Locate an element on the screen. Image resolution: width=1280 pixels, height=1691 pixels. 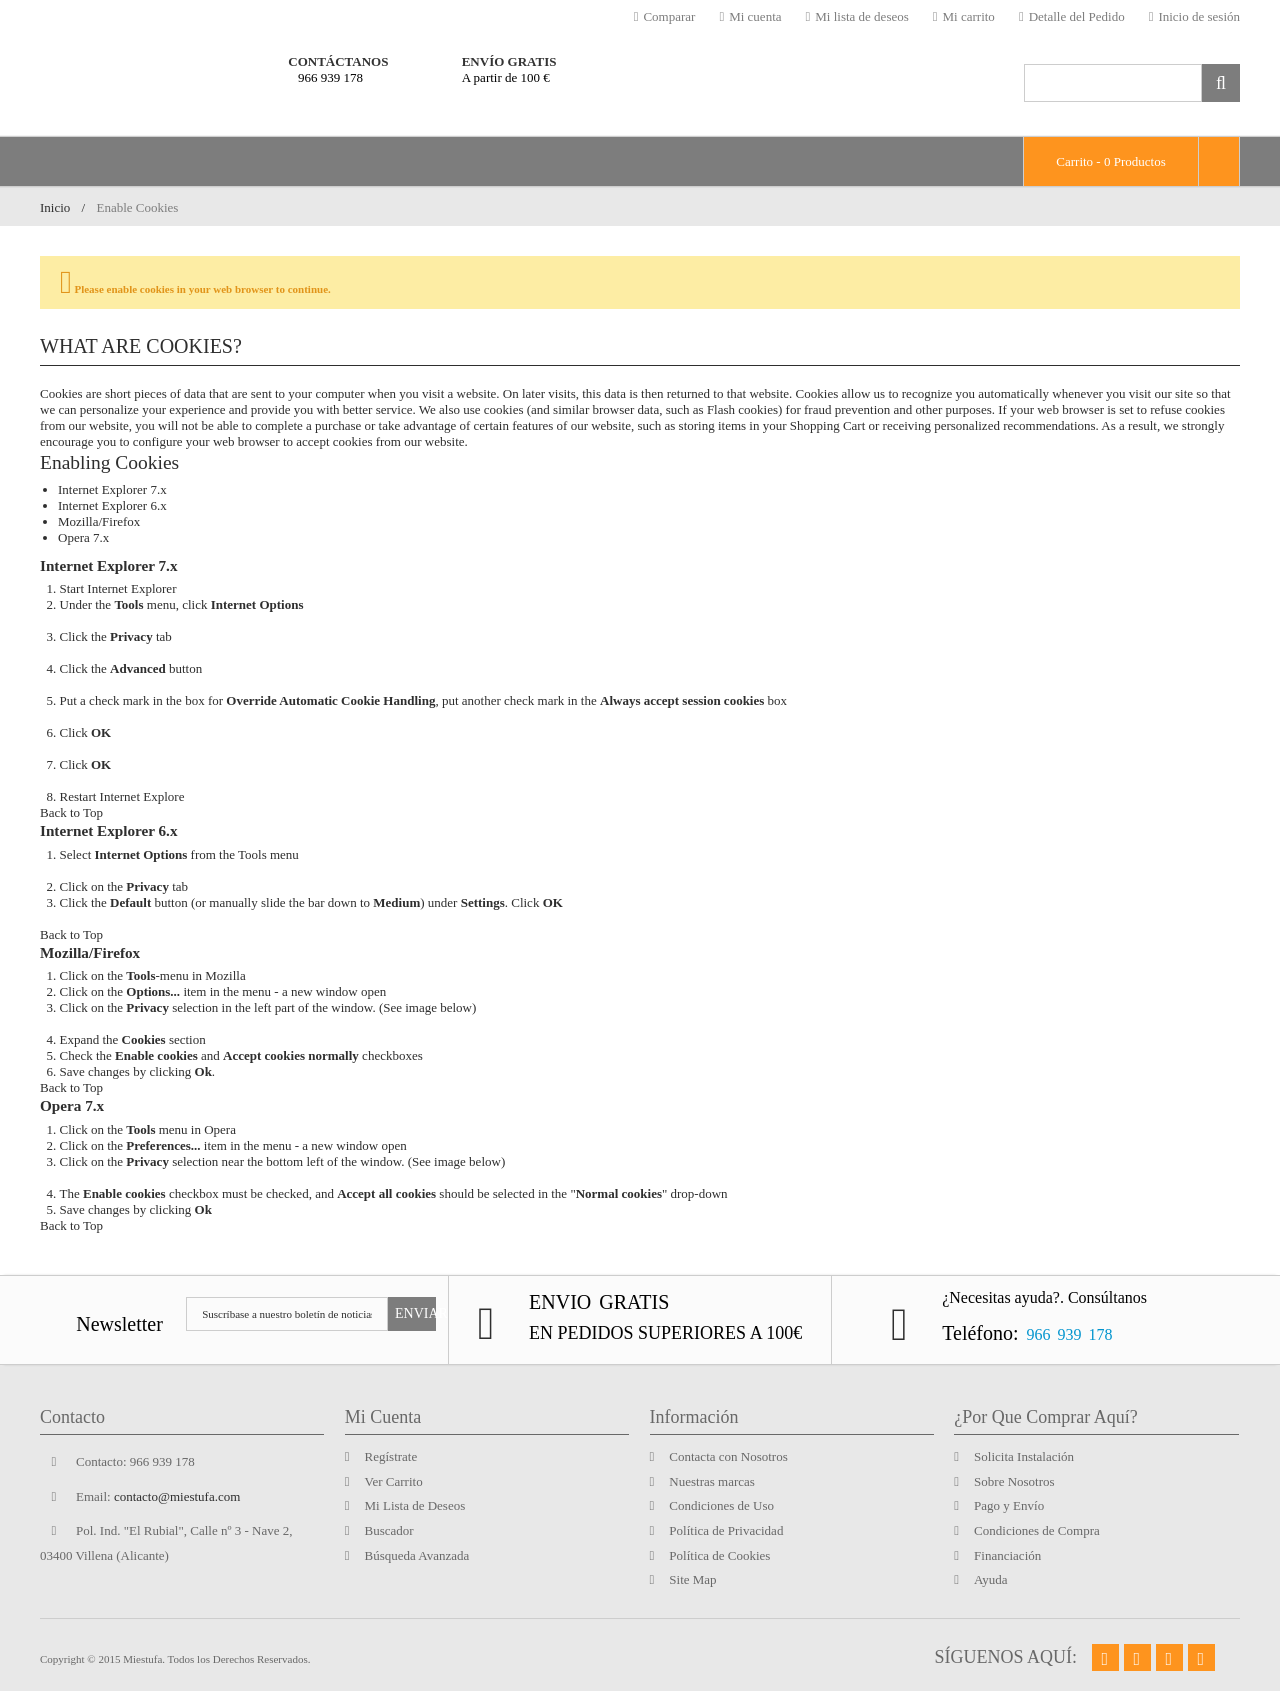
Financiación is located at coordinates (1007, 1555).